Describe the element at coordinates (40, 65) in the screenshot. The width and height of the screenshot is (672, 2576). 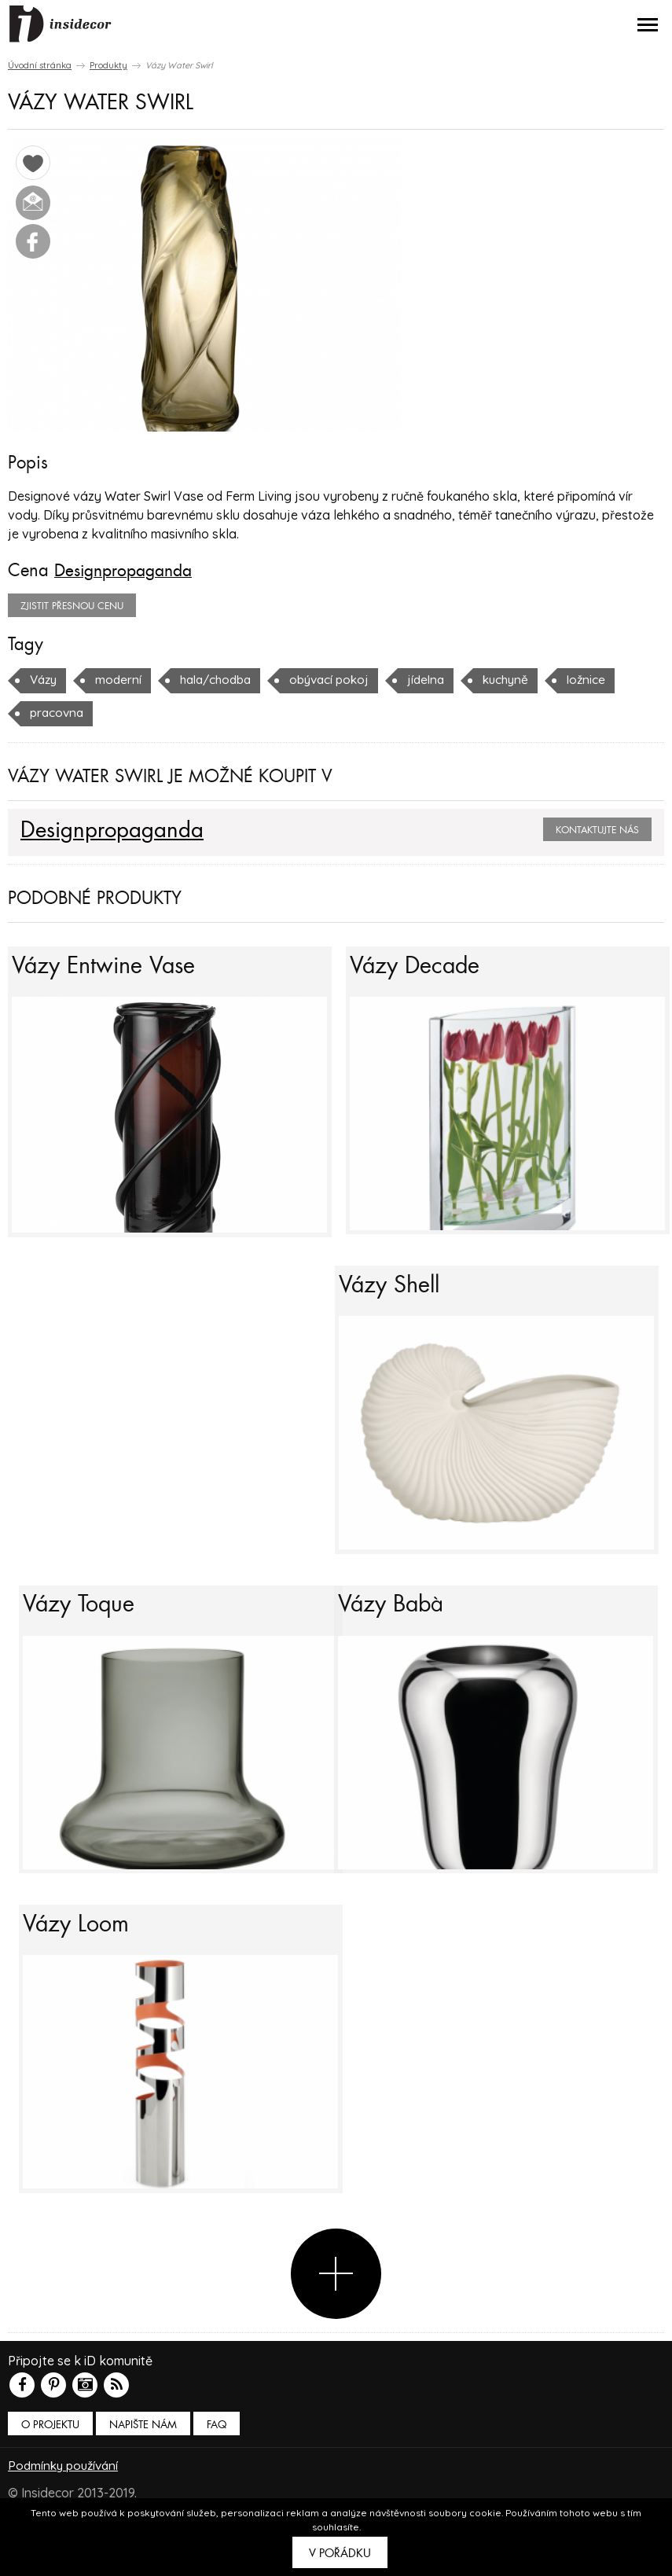
I see `Úvodní stránka` at that location.